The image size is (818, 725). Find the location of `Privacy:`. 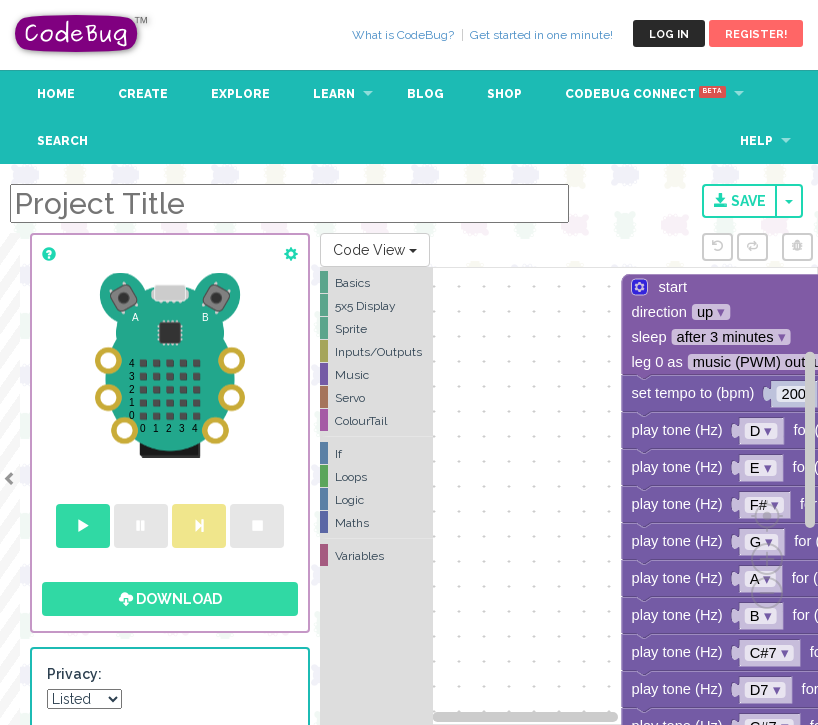

Privacy: is located at coordinates (74, 674).